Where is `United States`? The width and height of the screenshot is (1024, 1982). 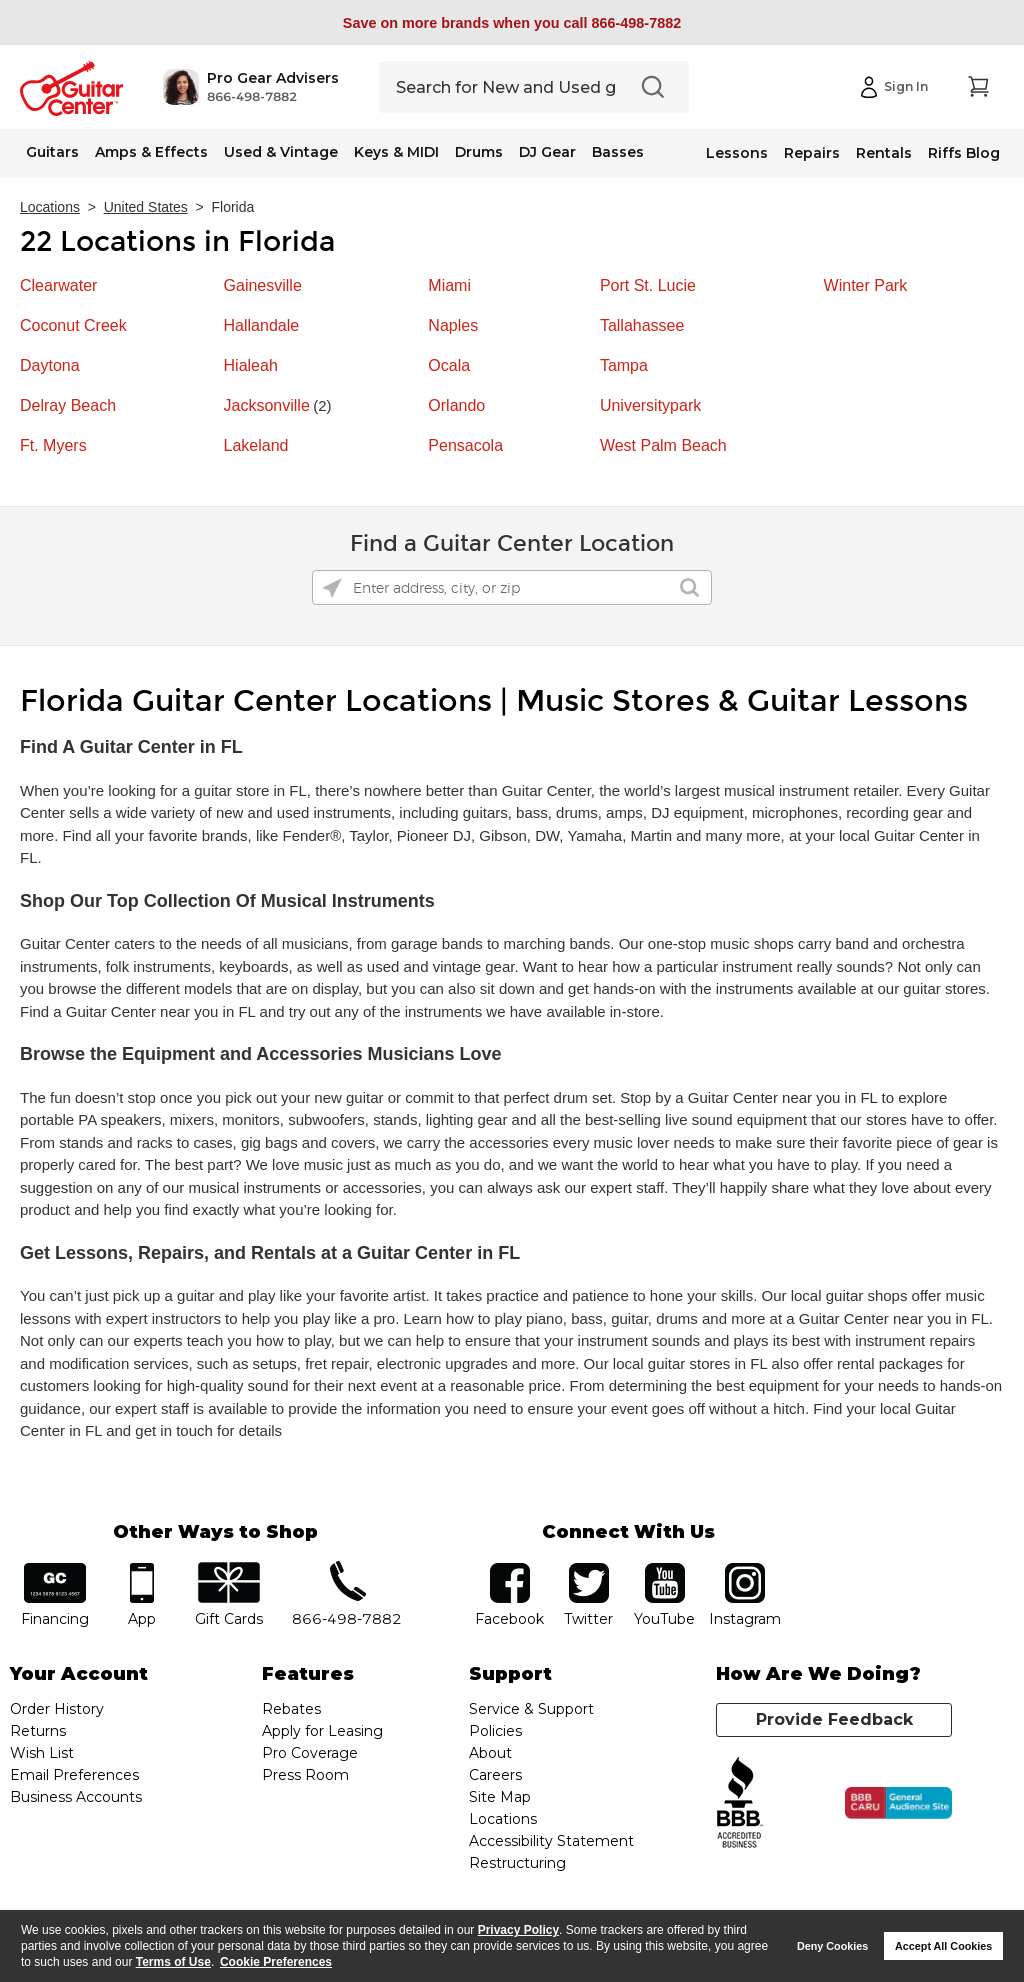
United States is located at coordinates (146, 207).